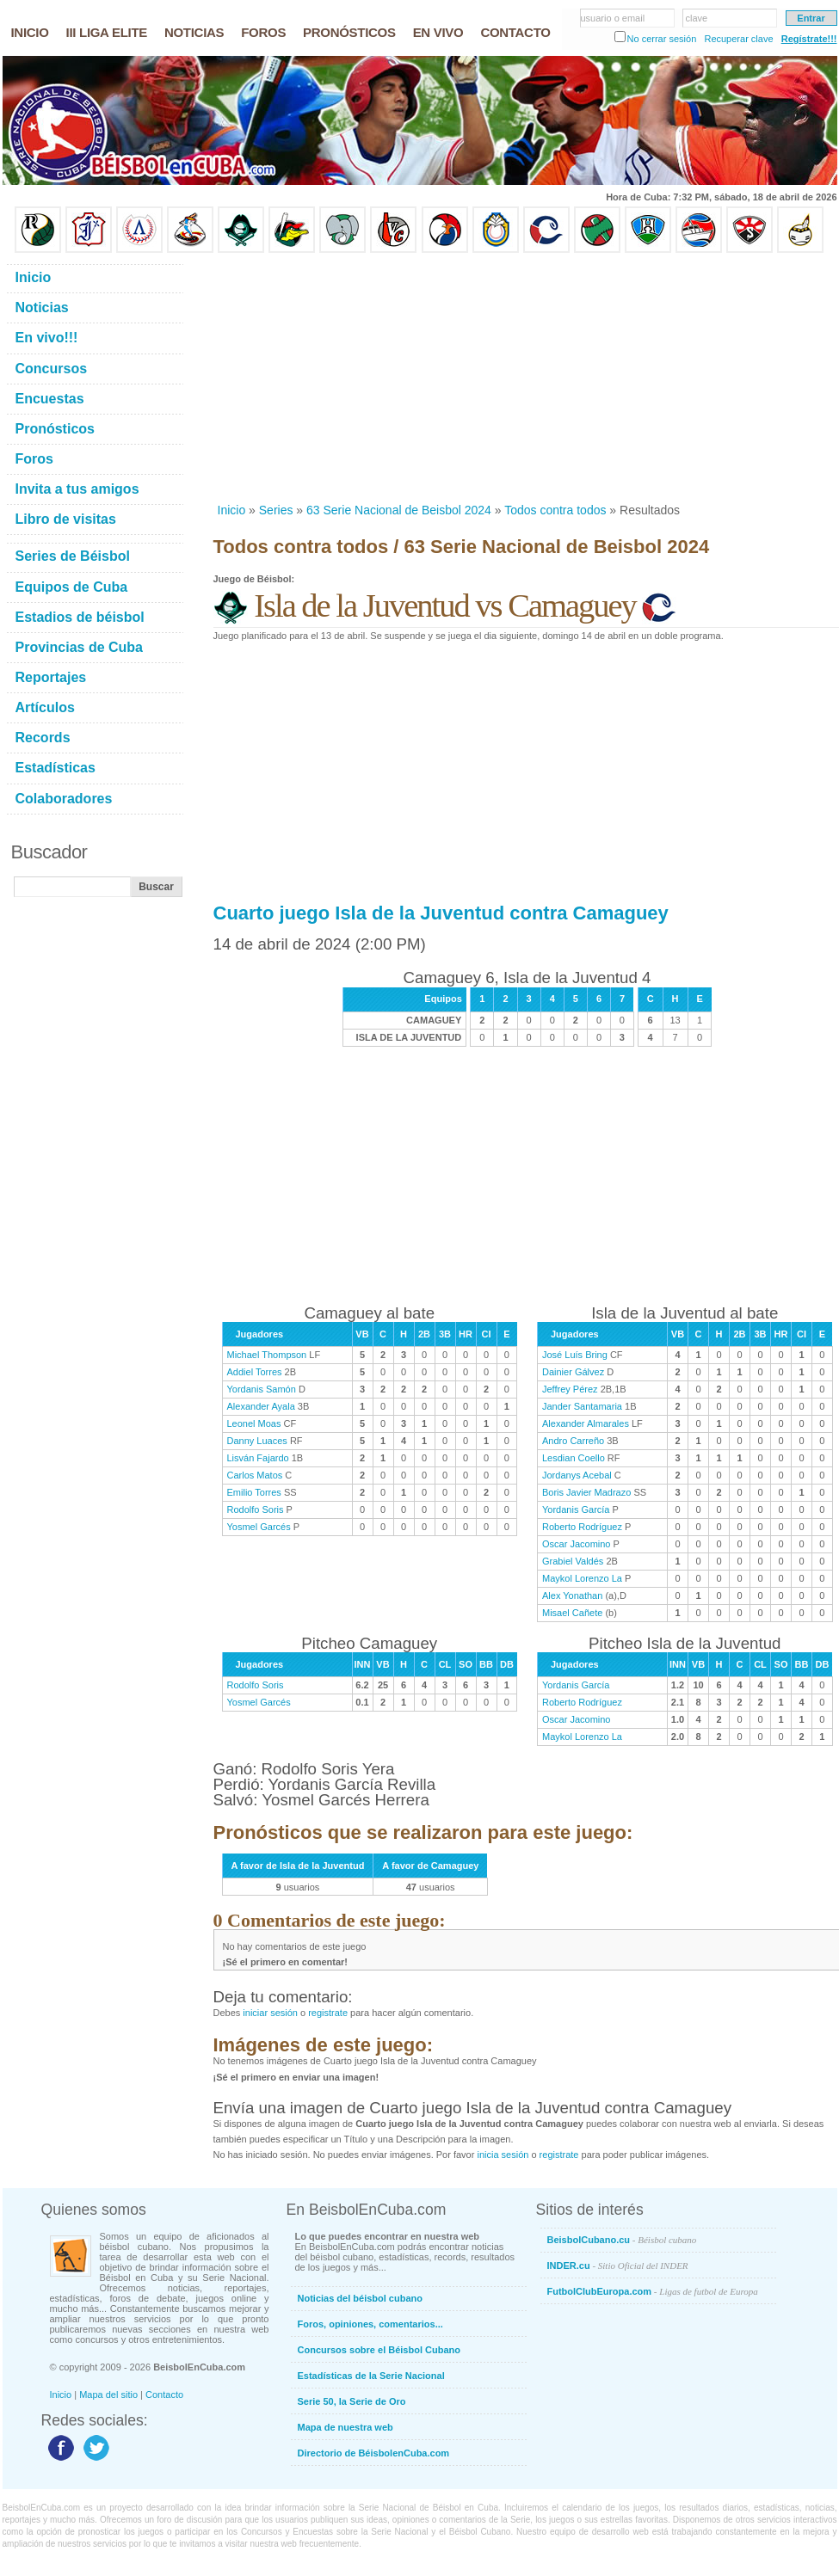 This screenshot has height=2576, width=839. I want to click on Leonel Moas, so click(254, 1423).